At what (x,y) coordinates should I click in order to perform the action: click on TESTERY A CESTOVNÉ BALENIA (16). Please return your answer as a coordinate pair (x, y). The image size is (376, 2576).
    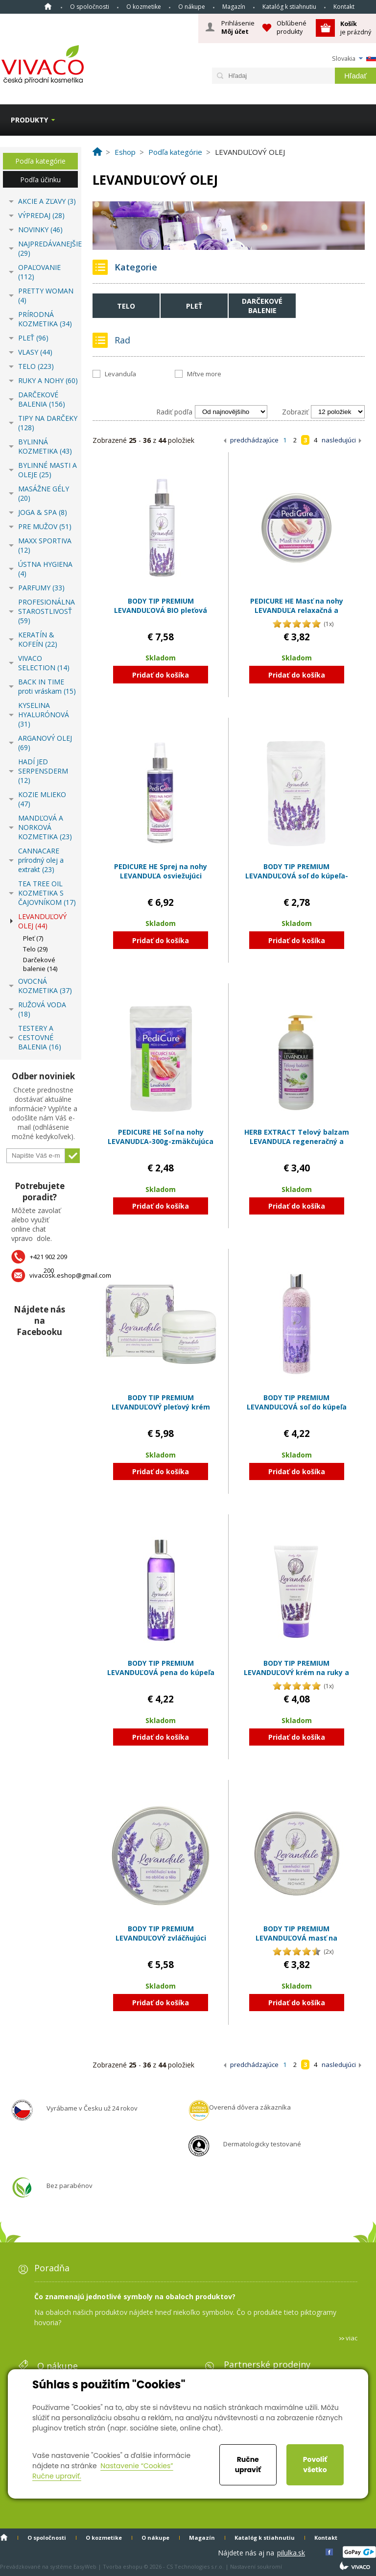
    Looking at the image, I should click on (39, 1037).